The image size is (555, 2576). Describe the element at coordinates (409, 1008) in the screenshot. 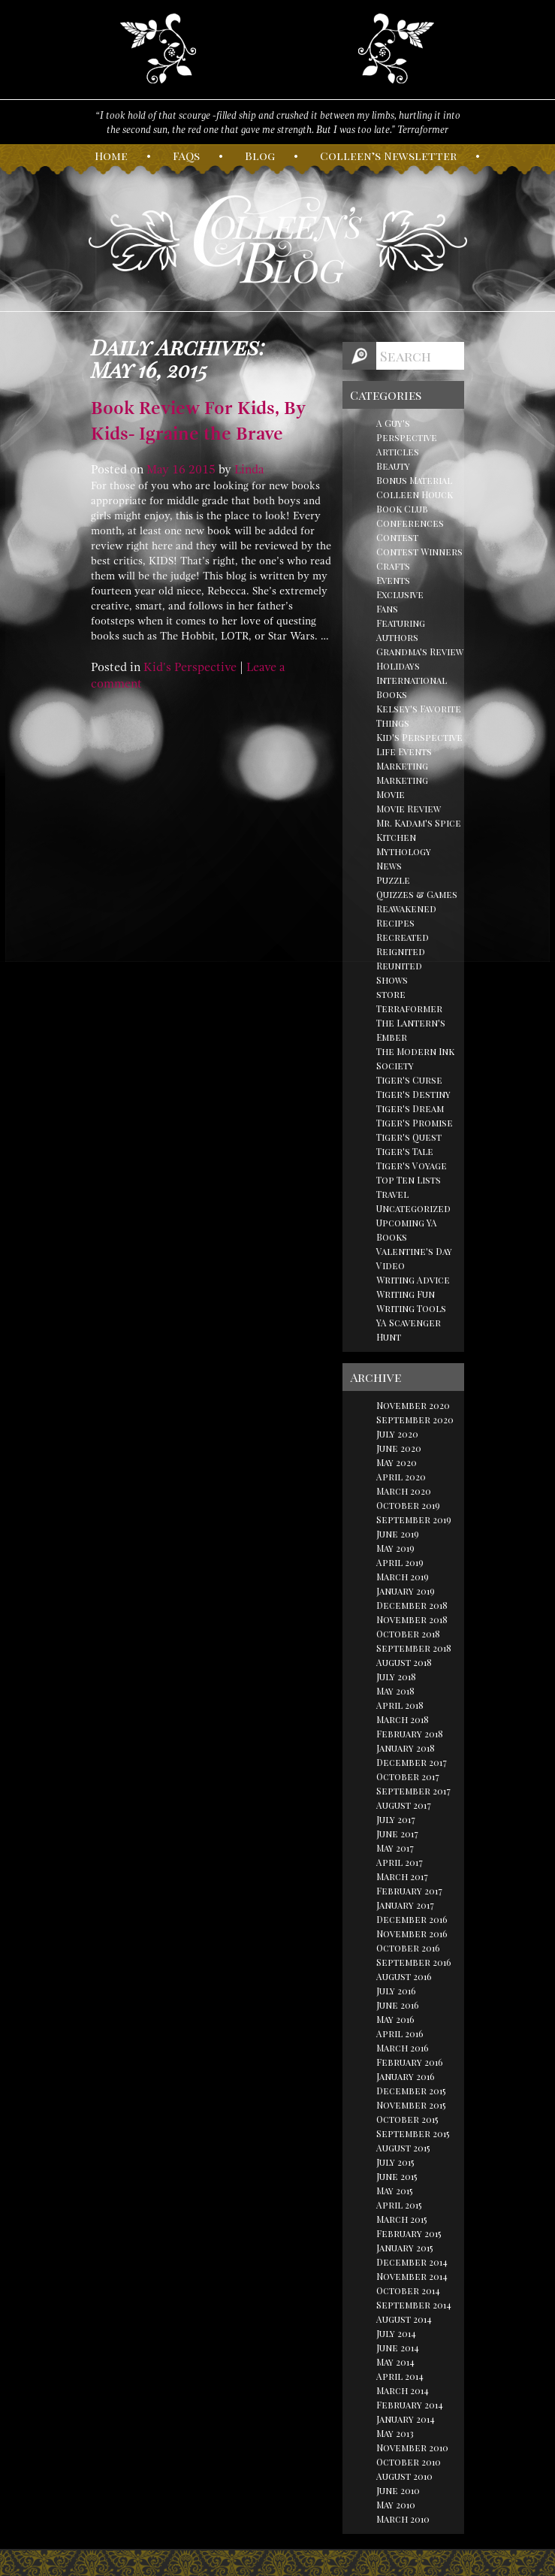

I see `Terraformer` at that location.